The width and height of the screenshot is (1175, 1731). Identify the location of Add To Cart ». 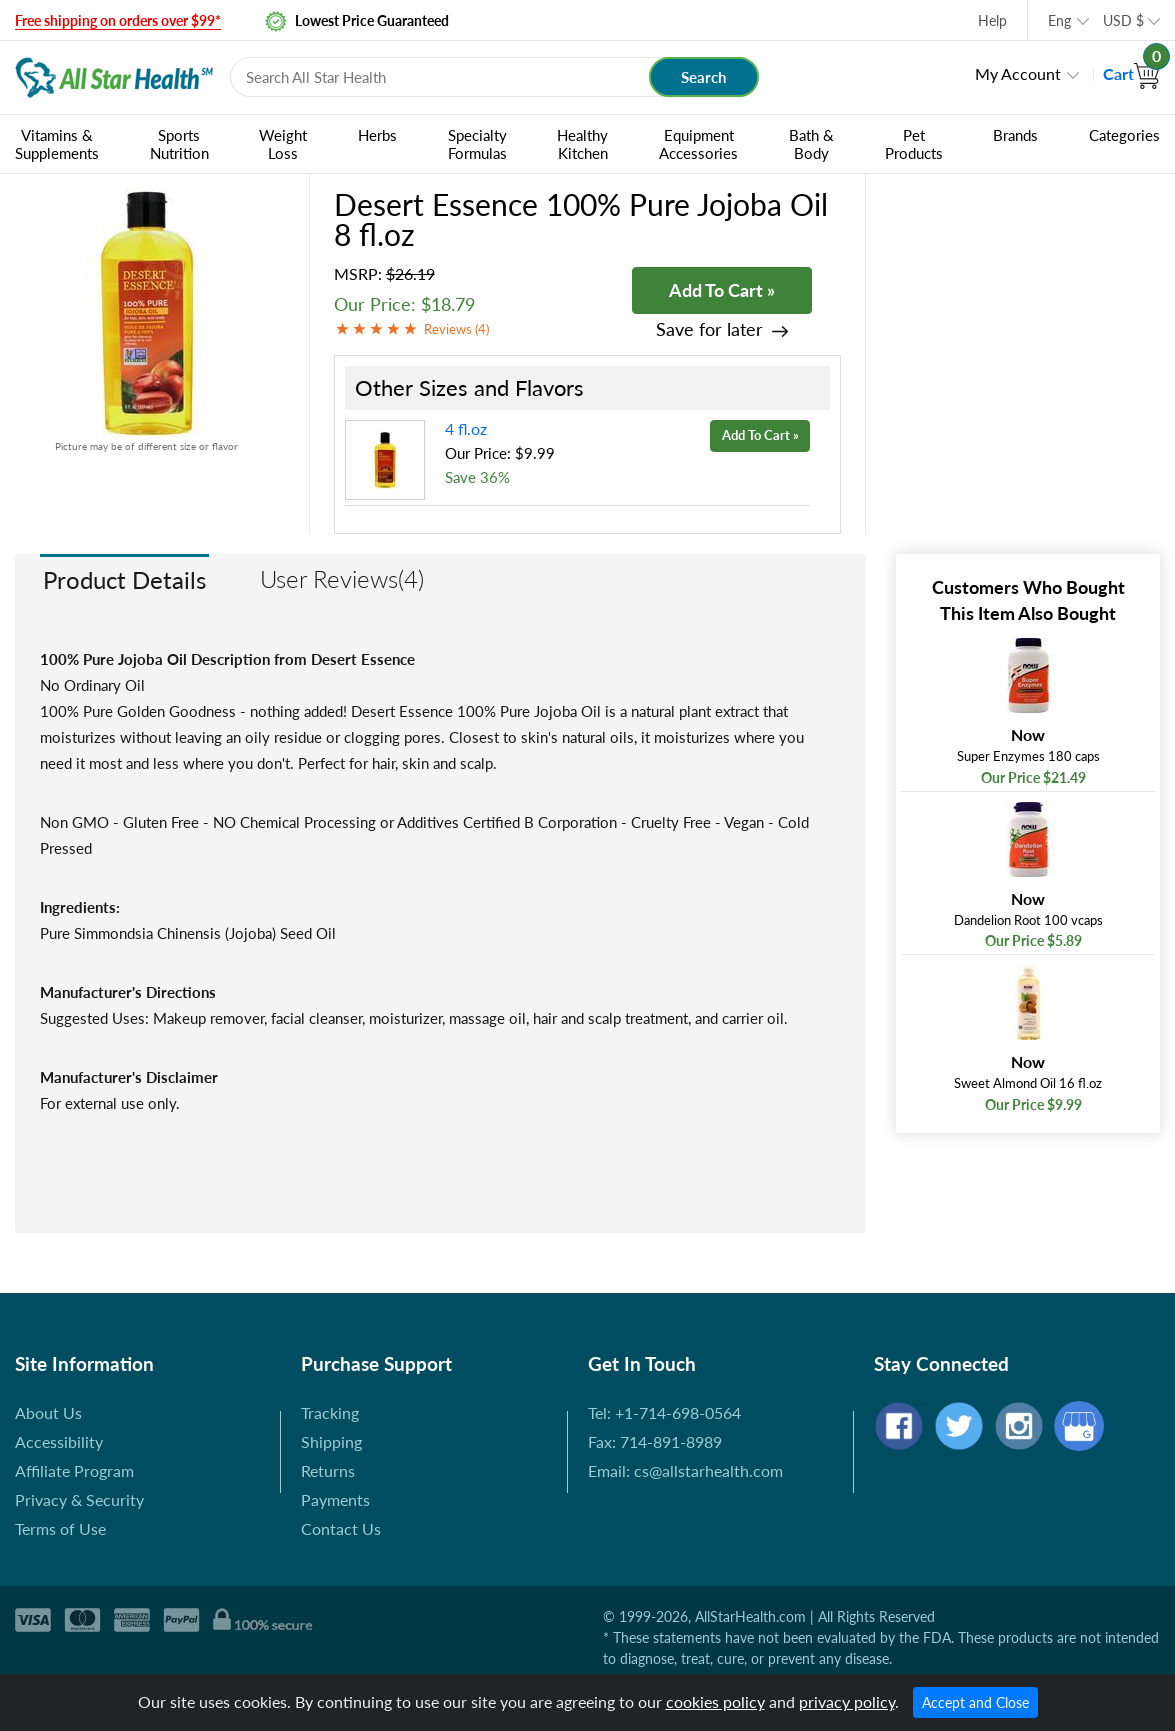
(722, 290).